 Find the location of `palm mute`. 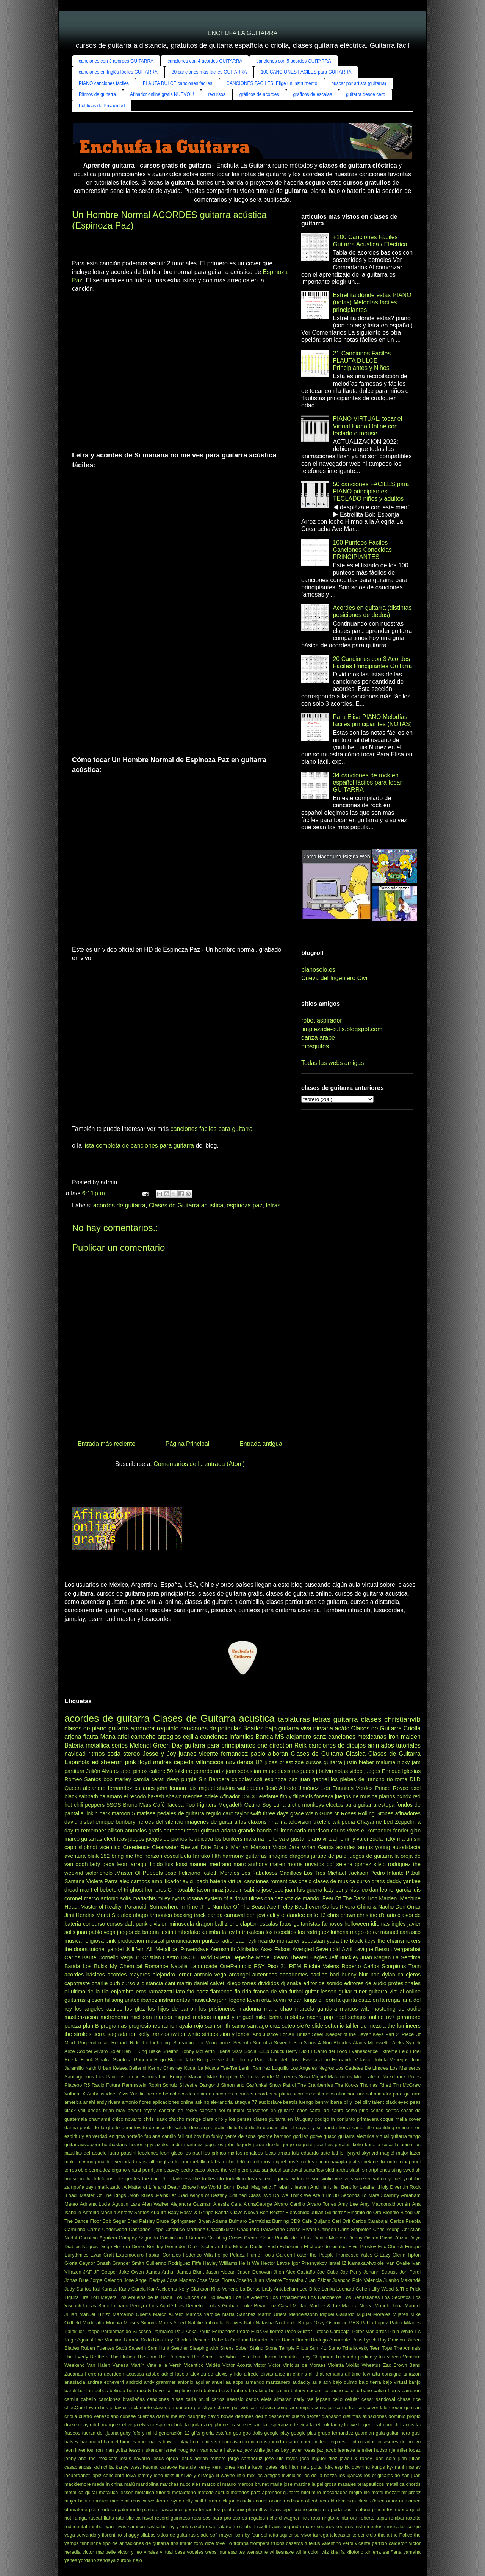

palm mute is located at coordinates (129, 2509).